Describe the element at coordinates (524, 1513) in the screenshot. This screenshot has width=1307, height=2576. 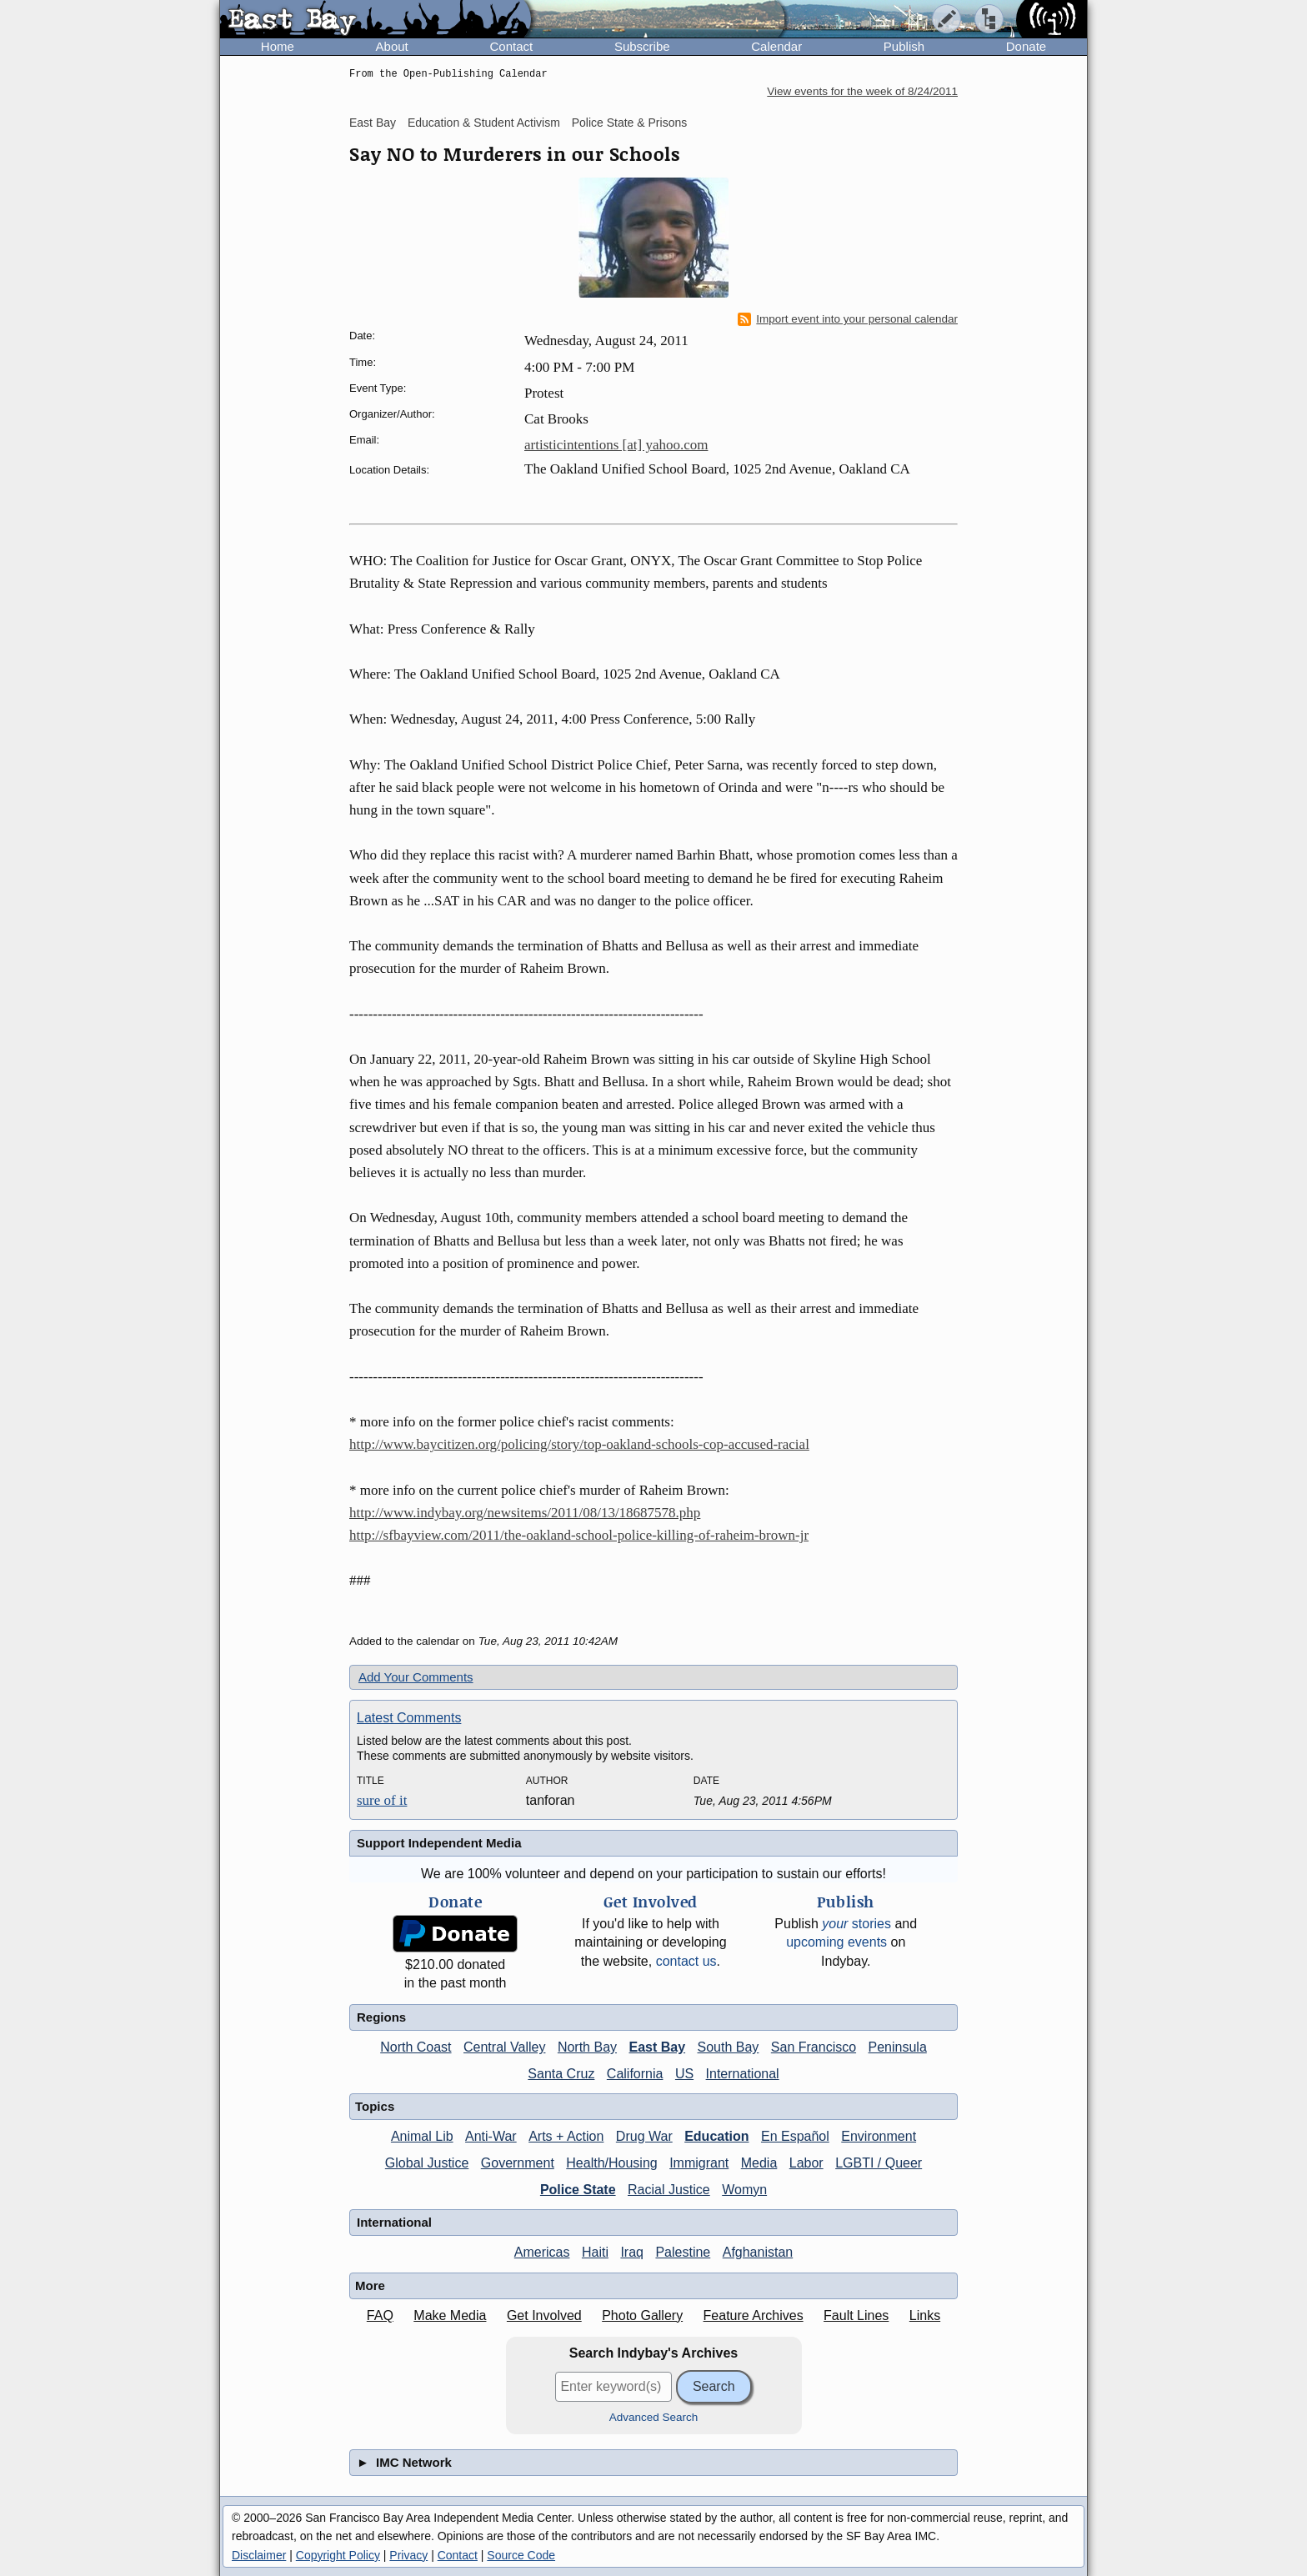
I see `http://www.indybay.org/newsitems/2011/08/13/18687578.php` at that location.